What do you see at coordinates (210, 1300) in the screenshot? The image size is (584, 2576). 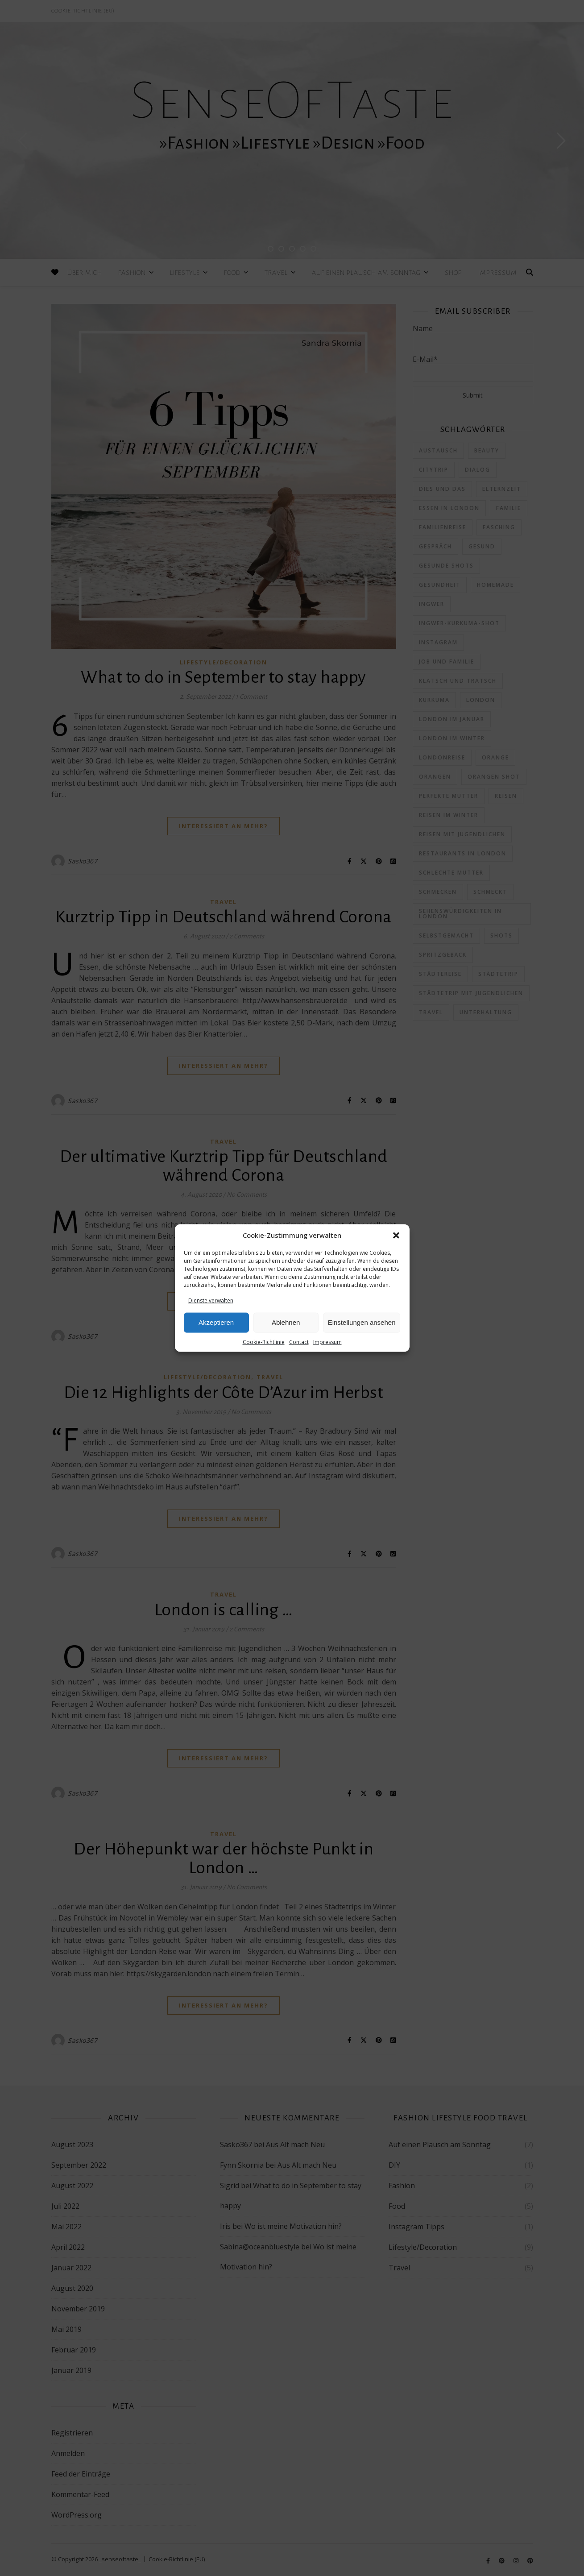 I see `Dienste verwalten` at bounding box center [210, 1300].